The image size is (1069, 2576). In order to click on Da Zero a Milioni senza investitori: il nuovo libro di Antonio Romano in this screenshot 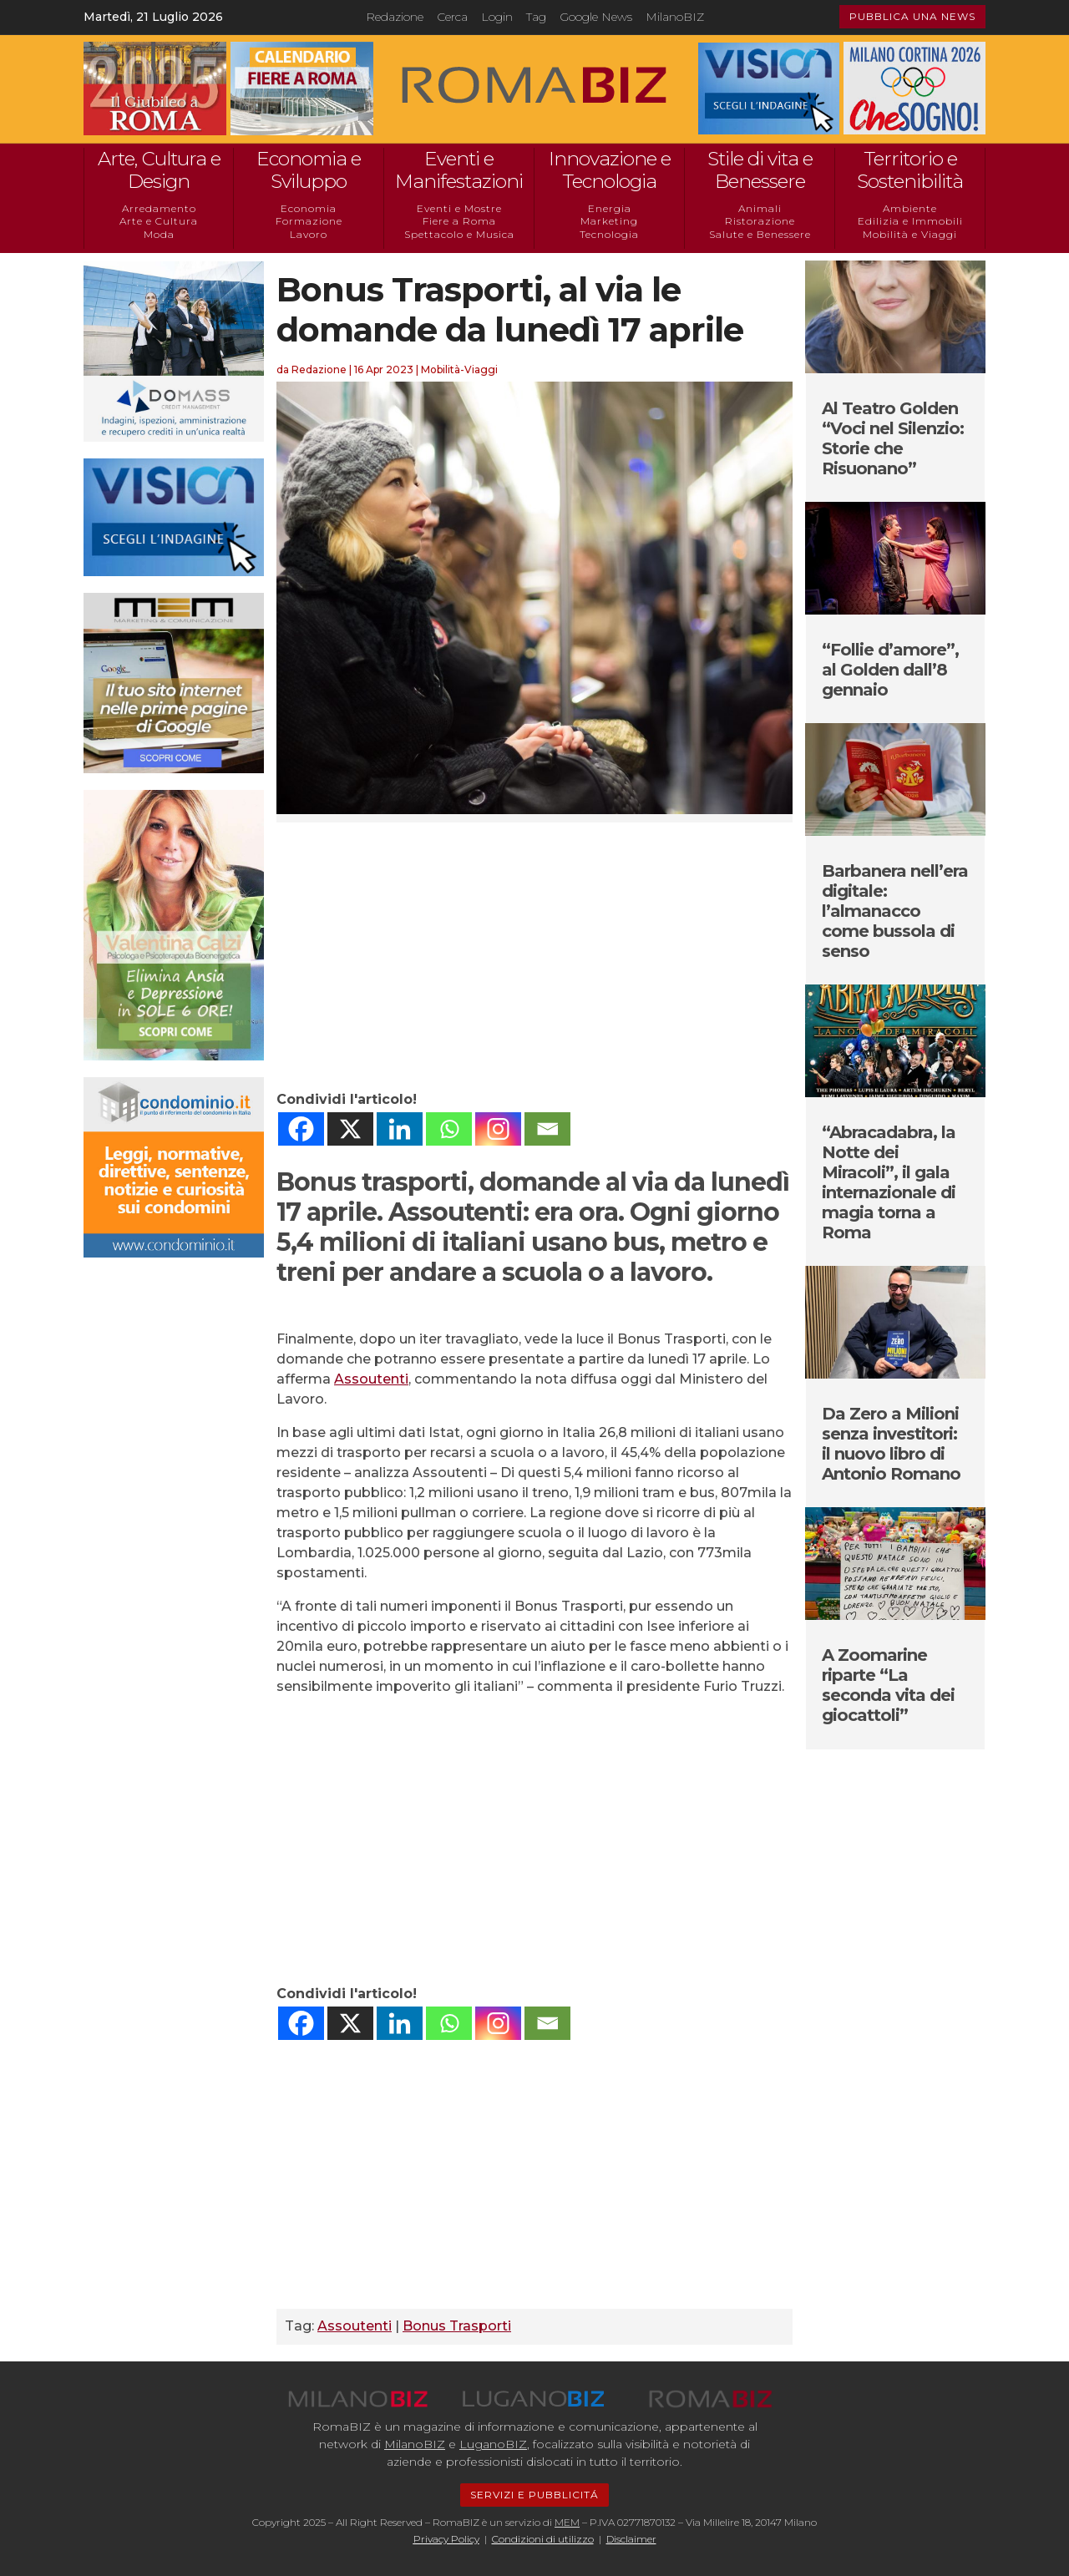, I will do `click(891, 1444)`.